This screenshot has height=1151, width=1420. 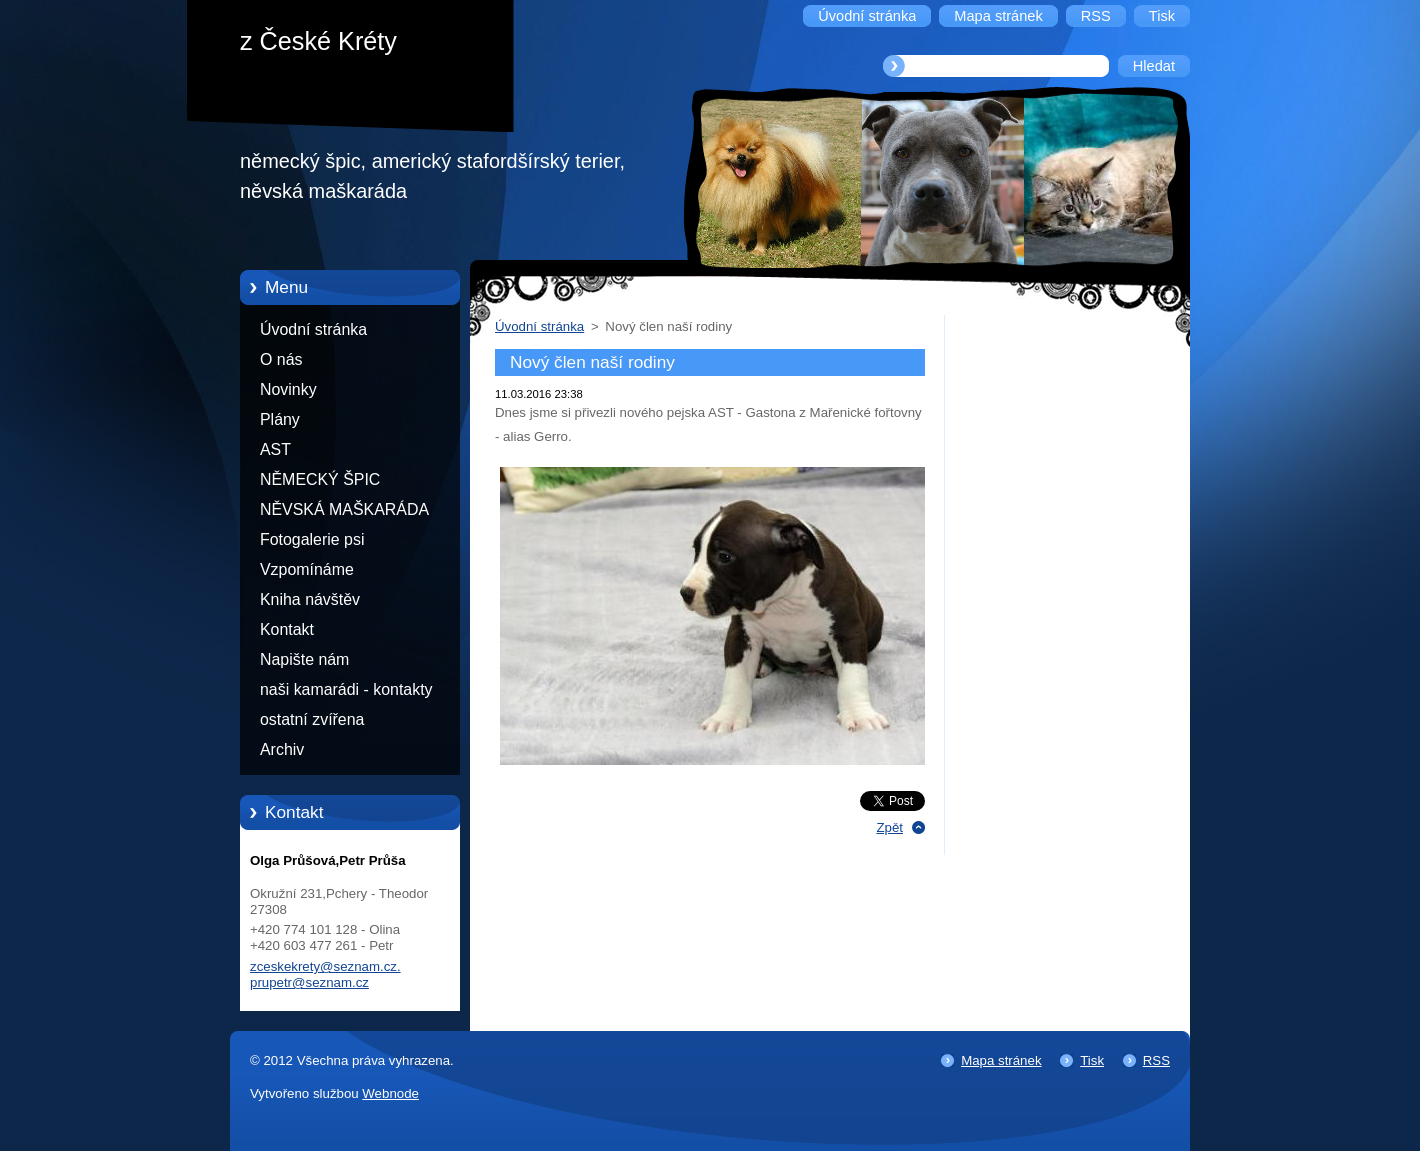 What do you see at coordinates (288, 389) in the screenshot?
I see `Novinky` at bounding box center [288, 389].